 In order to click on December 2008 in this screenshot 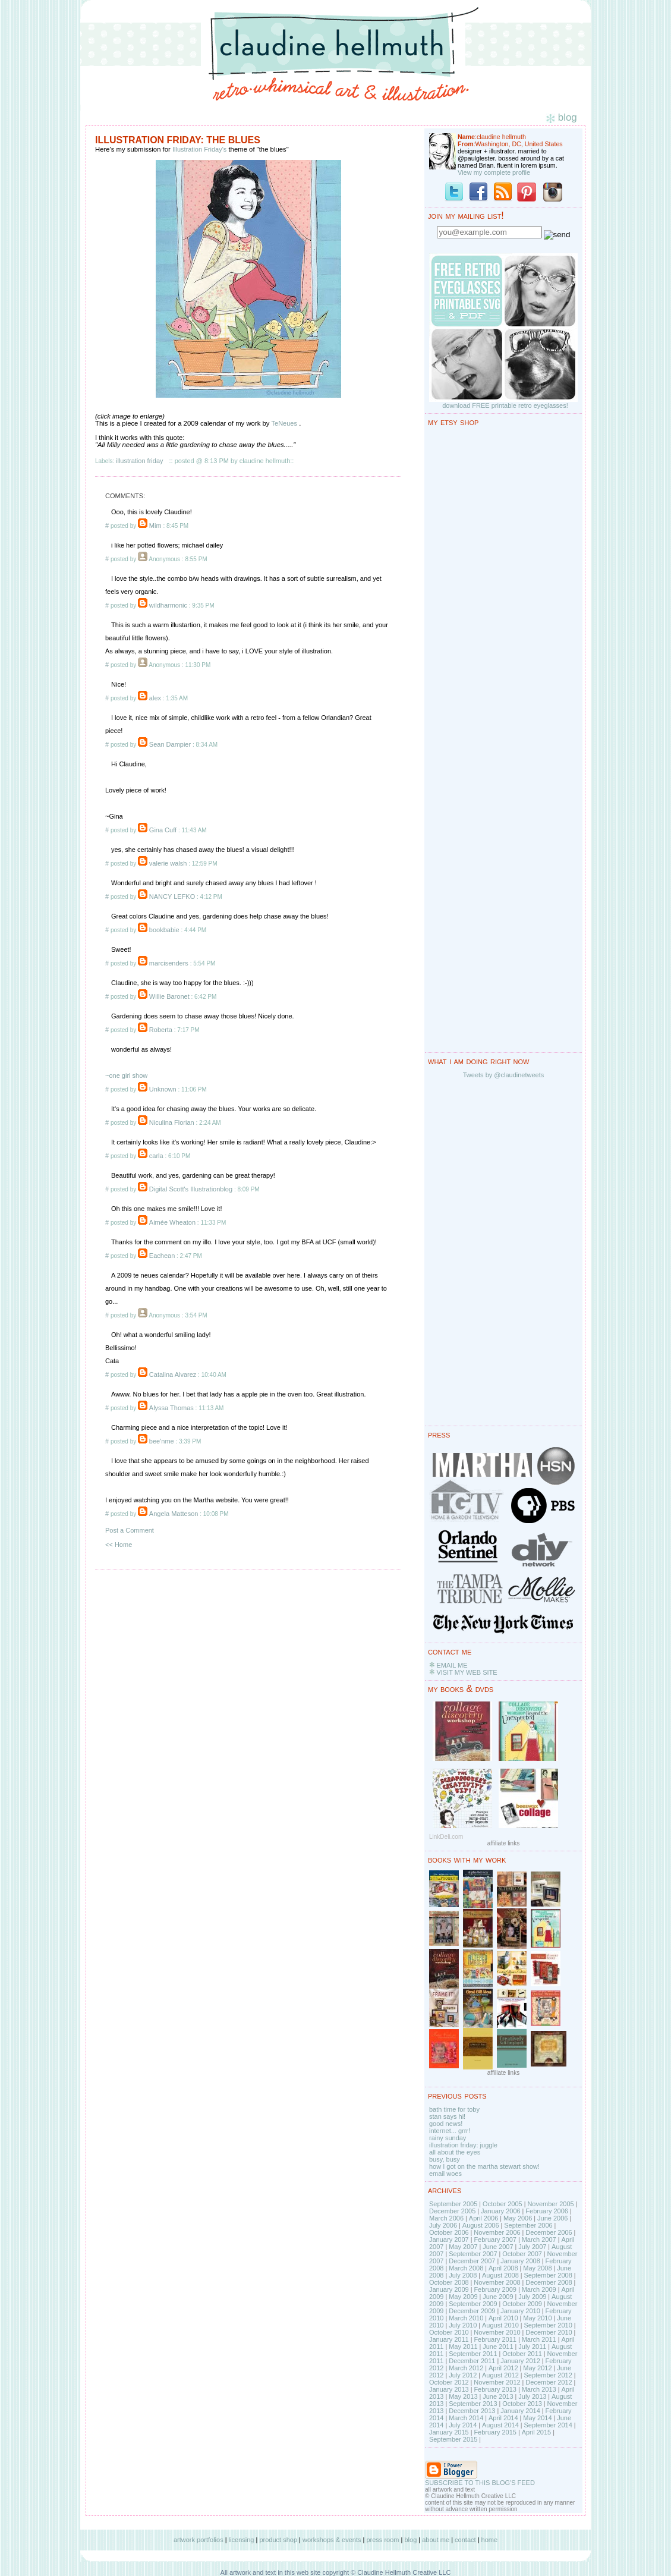, I will do `click(548, 2282)`.